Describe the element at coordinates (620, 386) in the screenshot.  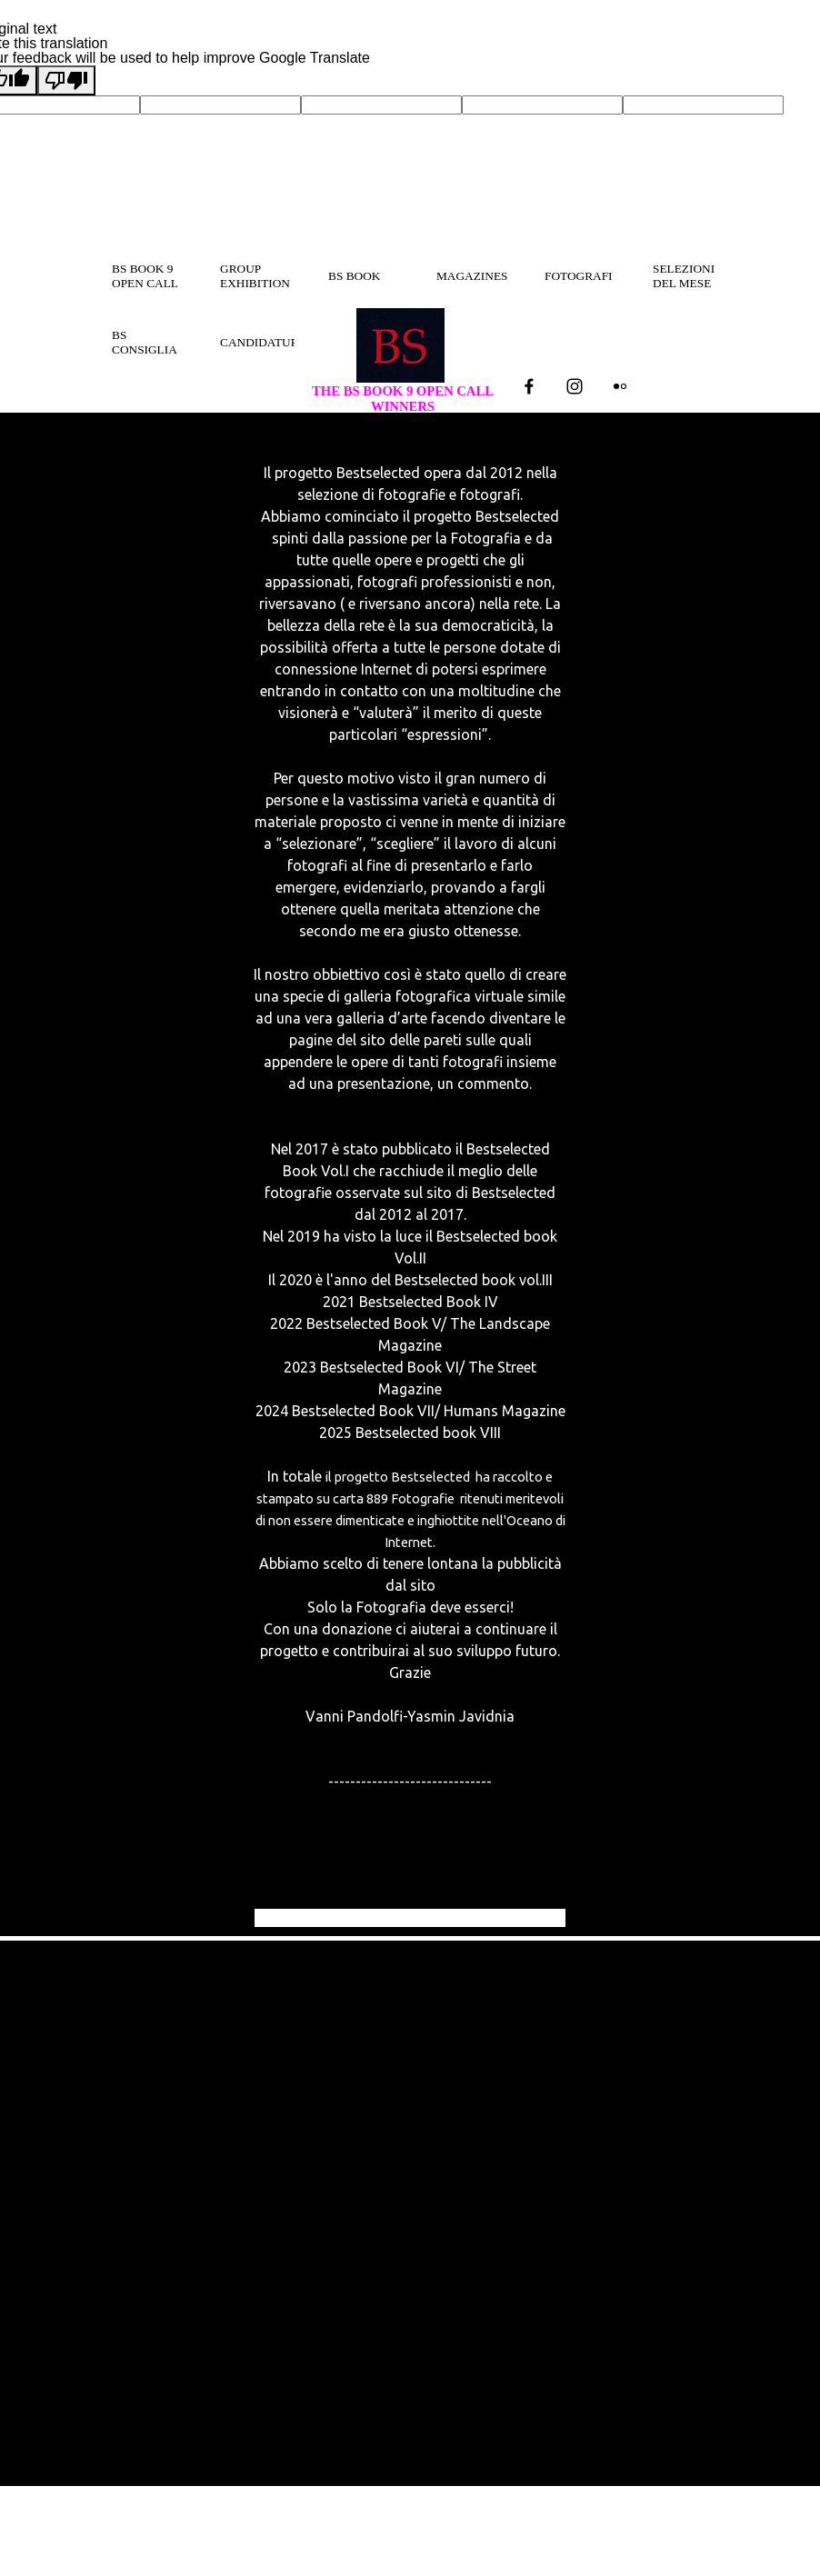
I see `[flickr]` at that location.